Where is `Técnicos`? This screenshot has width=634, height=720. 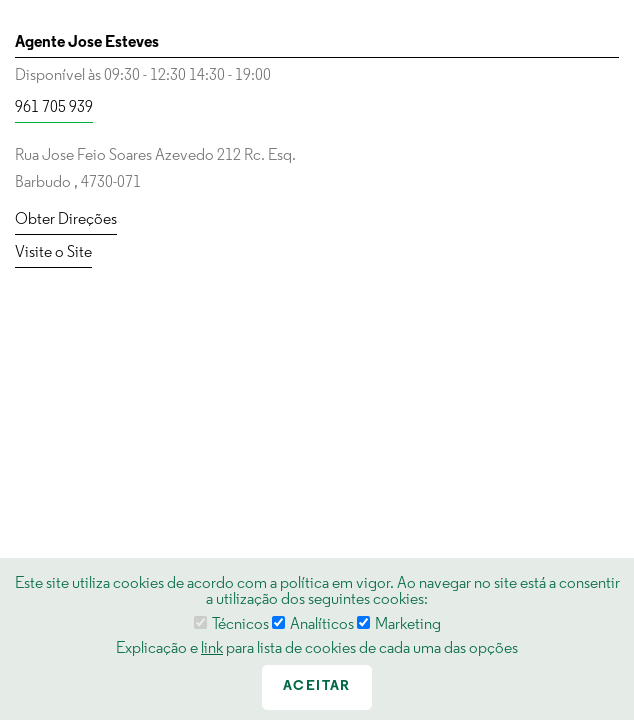
Técnicos is located at coordinates (231, 625).